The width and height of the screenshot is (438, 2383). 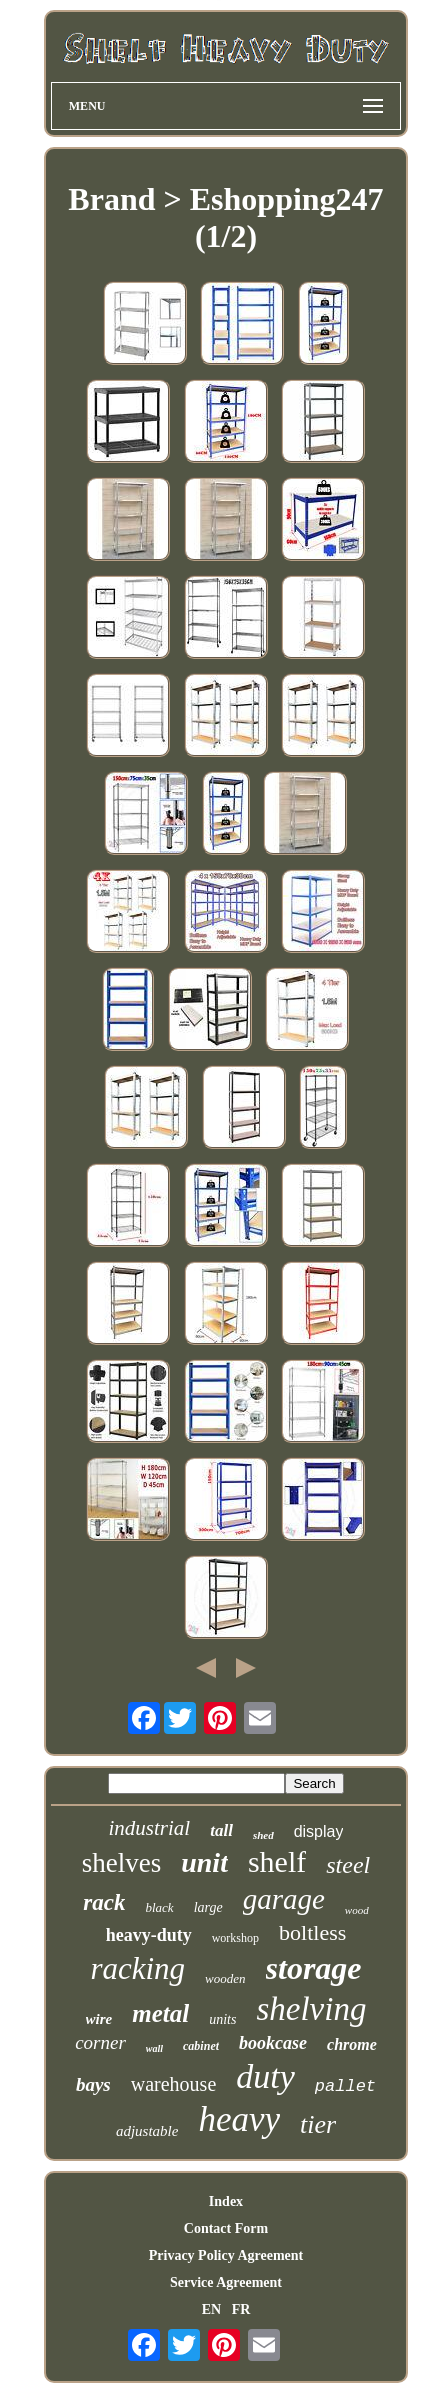 I want to click on Contact Form, so click(x=226, y=2228).